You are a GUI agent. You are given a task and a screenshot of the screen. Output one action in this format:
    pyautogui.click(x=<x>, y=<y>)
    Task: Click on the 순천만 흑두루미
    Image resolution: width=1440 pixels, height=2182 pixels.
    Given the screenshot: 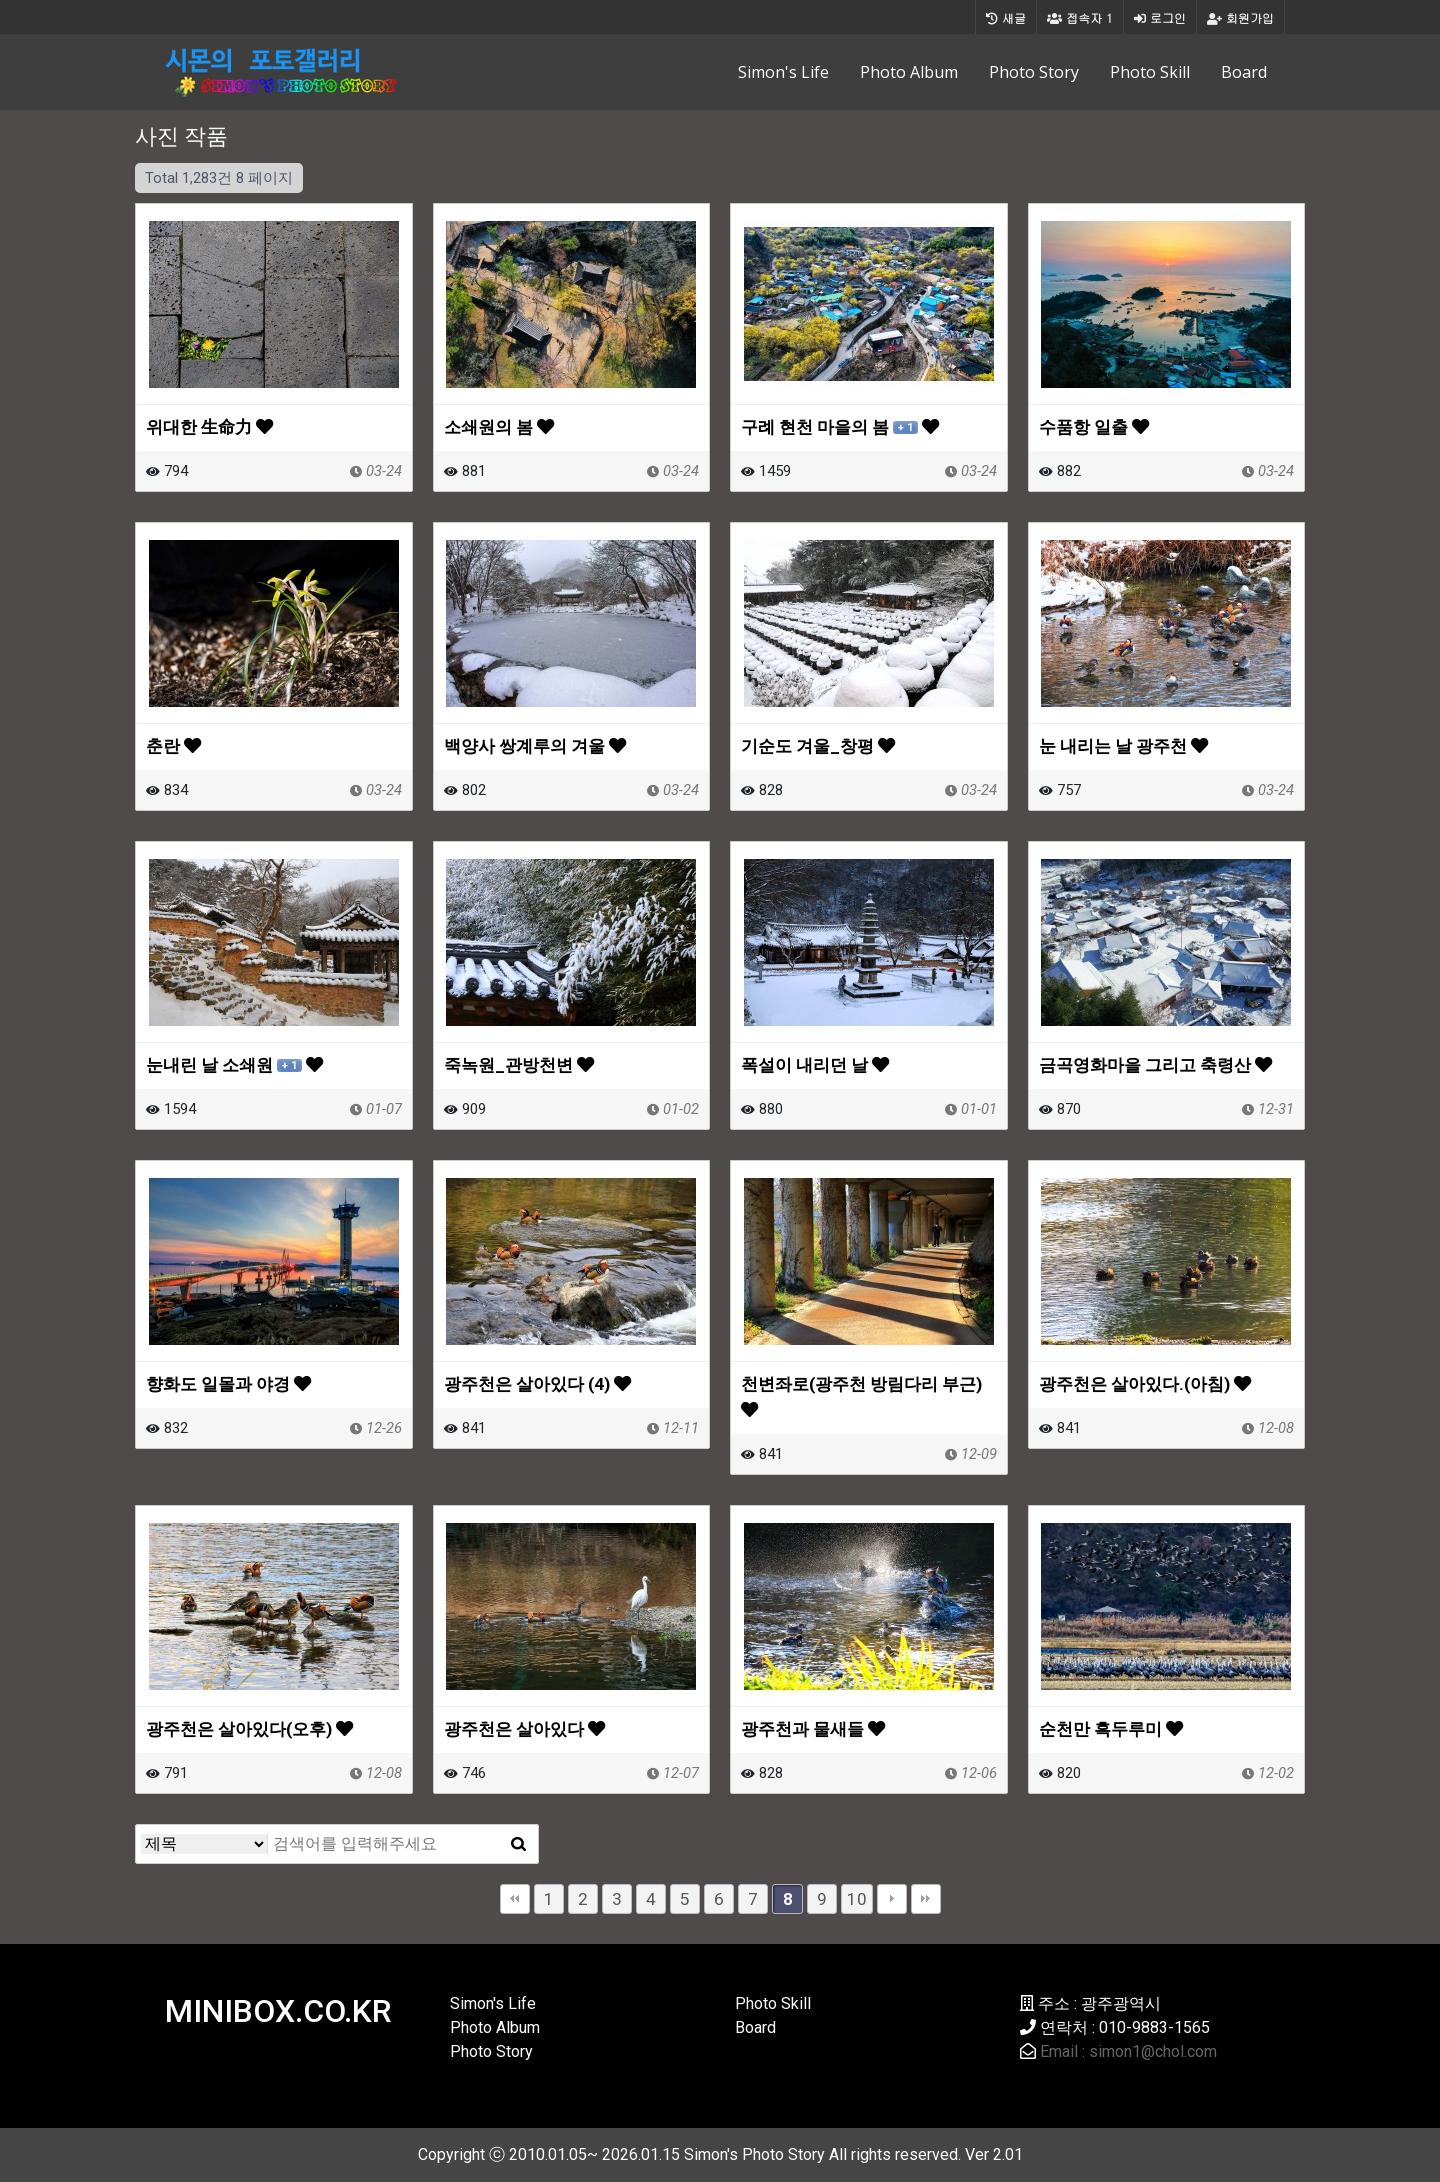 What is the action you would take?
    pyautogui.click(x=1111, y=1729)
    